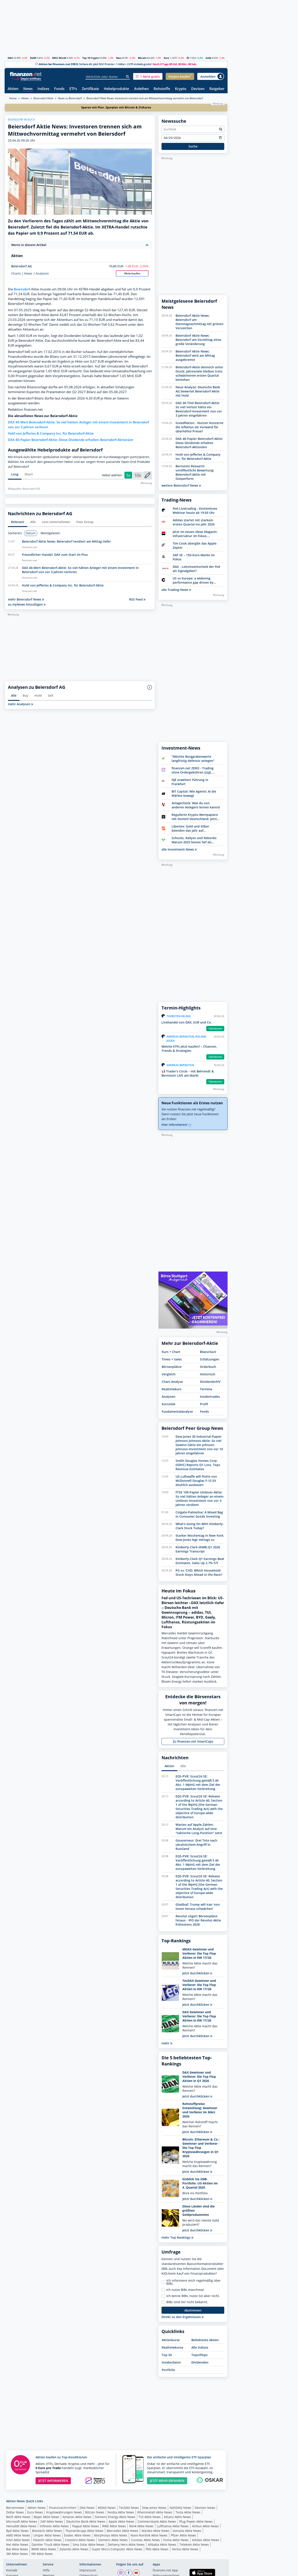 The image size is (298, 2576). I want to click on Telekom Aktie News, so click(194, 2544).